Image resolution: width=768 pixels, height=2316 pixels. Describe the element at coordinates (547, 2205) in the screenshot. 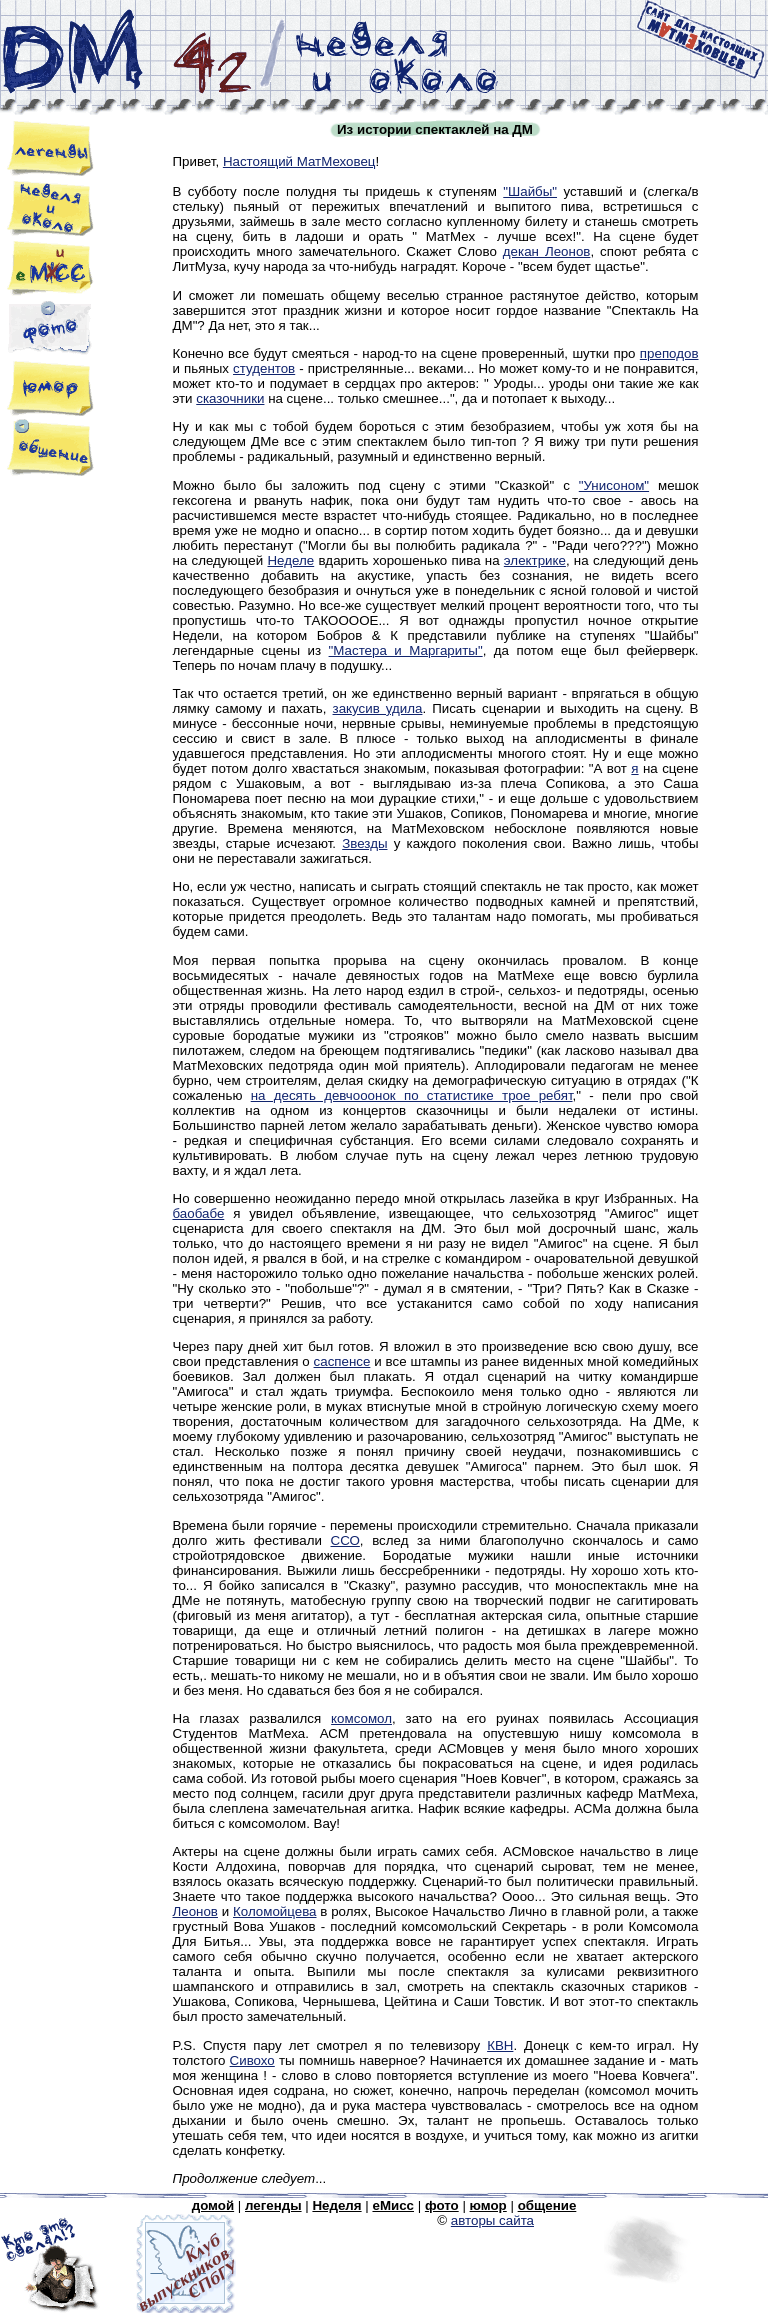

I see `общение` at that location.